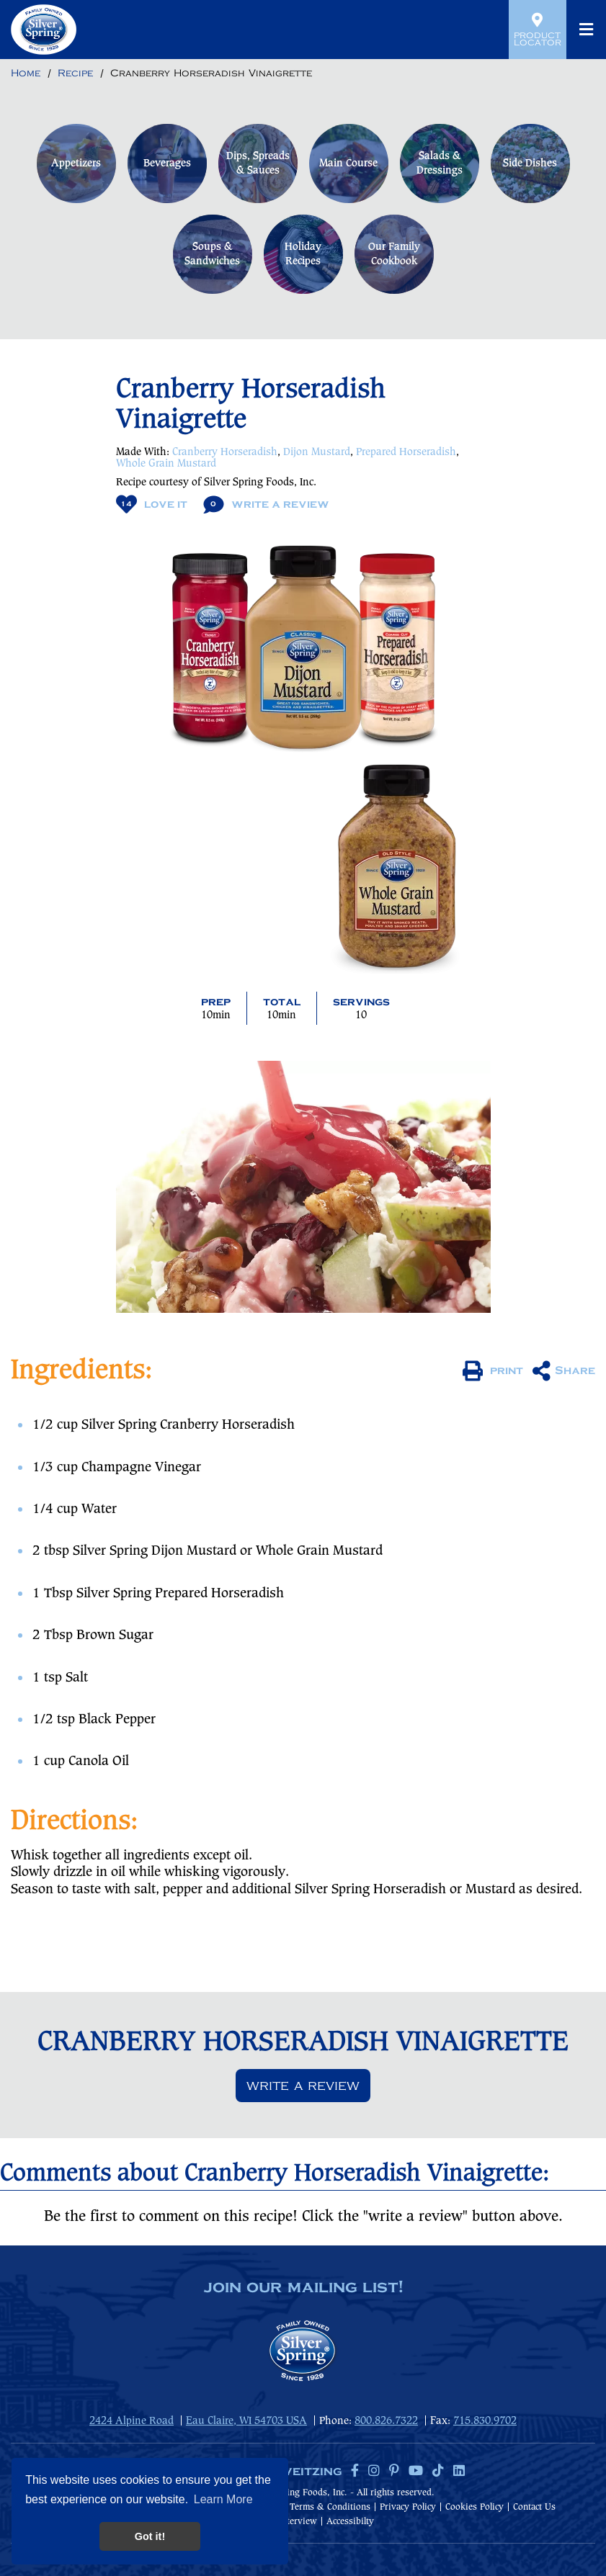 The height and width of the screenshot is (2576, 606). What do you see at coordinates (246, 2421) in the screenshot?
I see `Eau Claire, WI 54703 USA` at bounding box center [246, 2421].